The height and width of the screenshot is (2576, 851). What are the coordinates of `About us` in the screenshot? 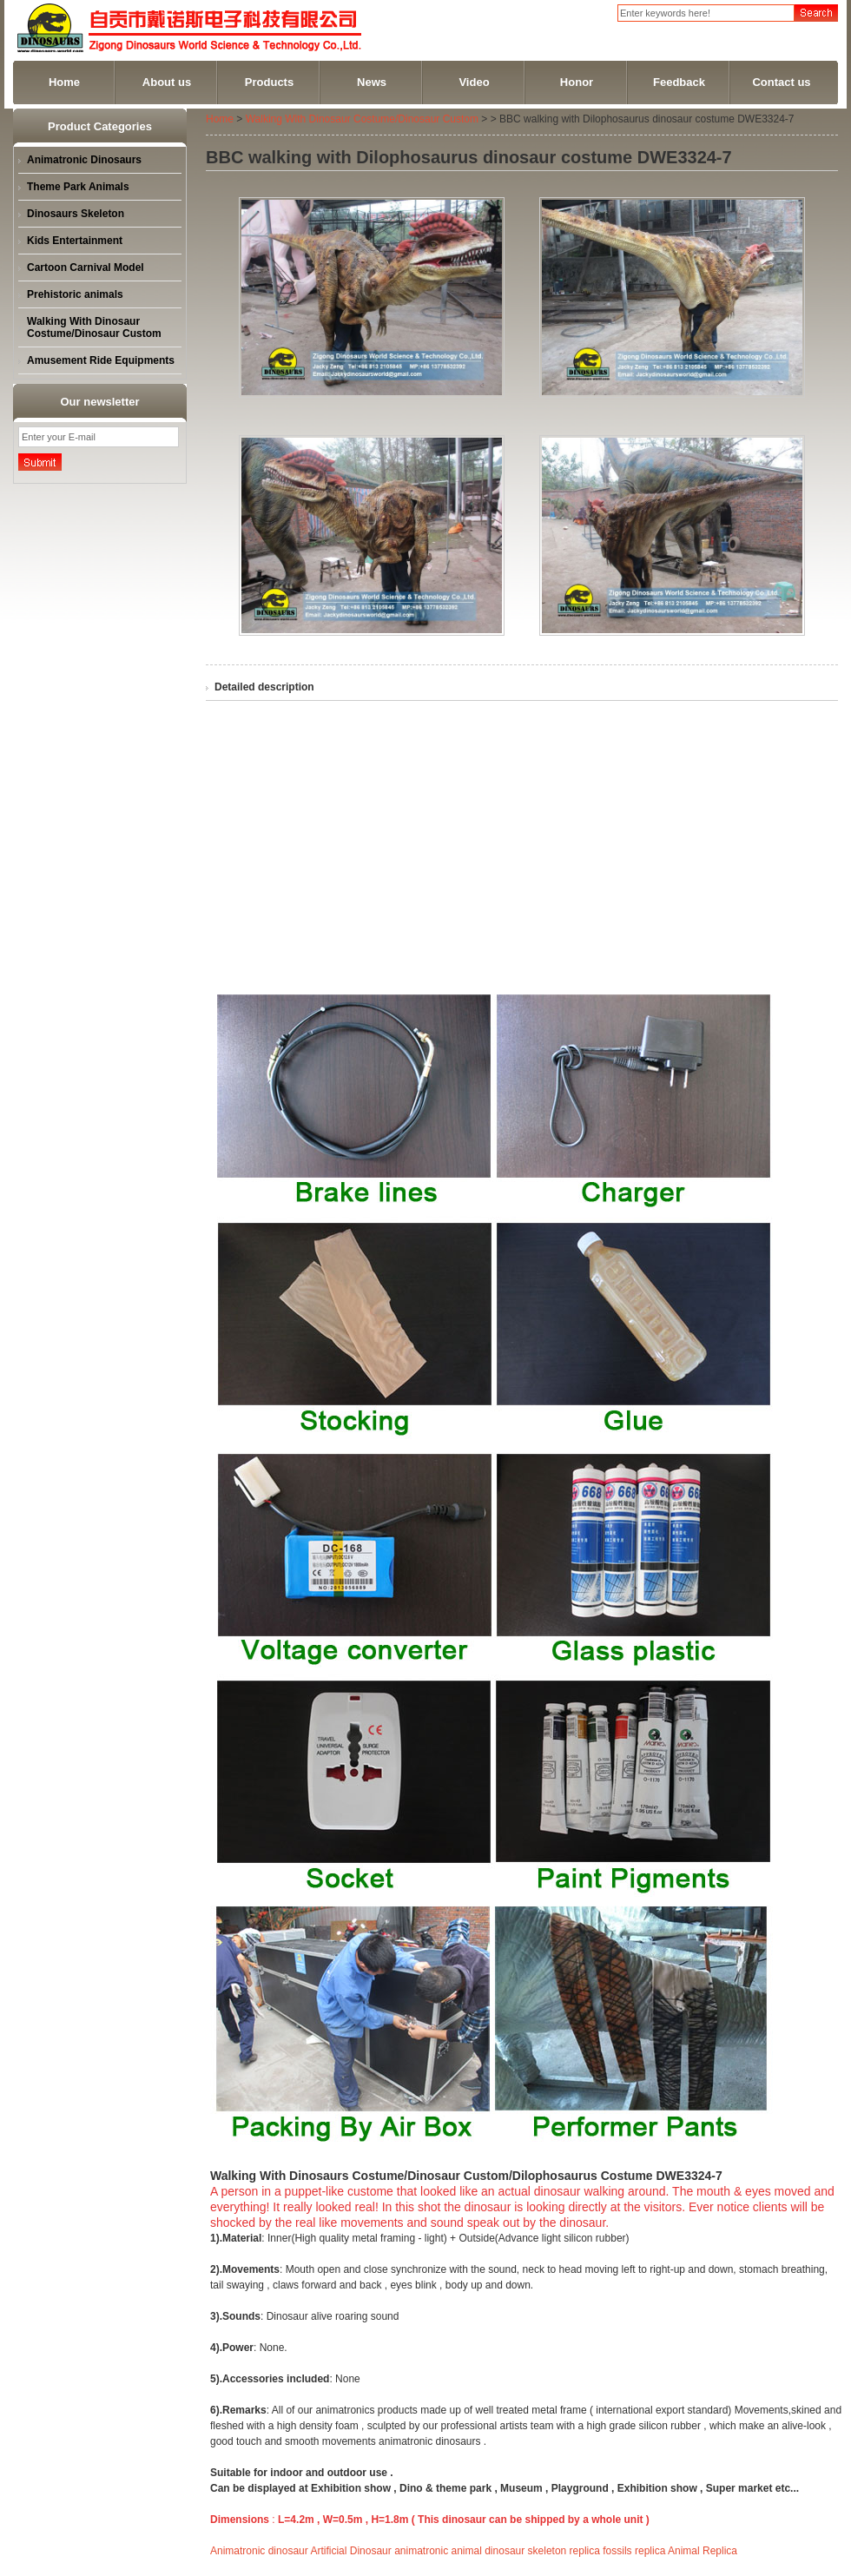 It's located at (166, 82).